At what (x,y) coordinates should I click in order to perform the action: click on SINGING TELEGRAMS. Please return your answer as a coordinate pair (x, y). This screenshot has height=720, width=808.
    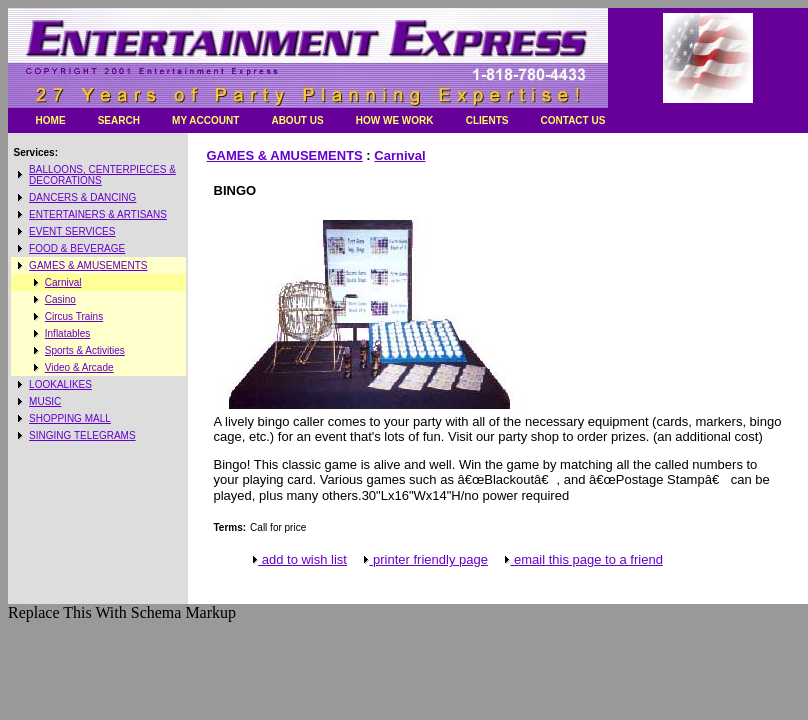
    Looking at the image, I should click on (82, 435).